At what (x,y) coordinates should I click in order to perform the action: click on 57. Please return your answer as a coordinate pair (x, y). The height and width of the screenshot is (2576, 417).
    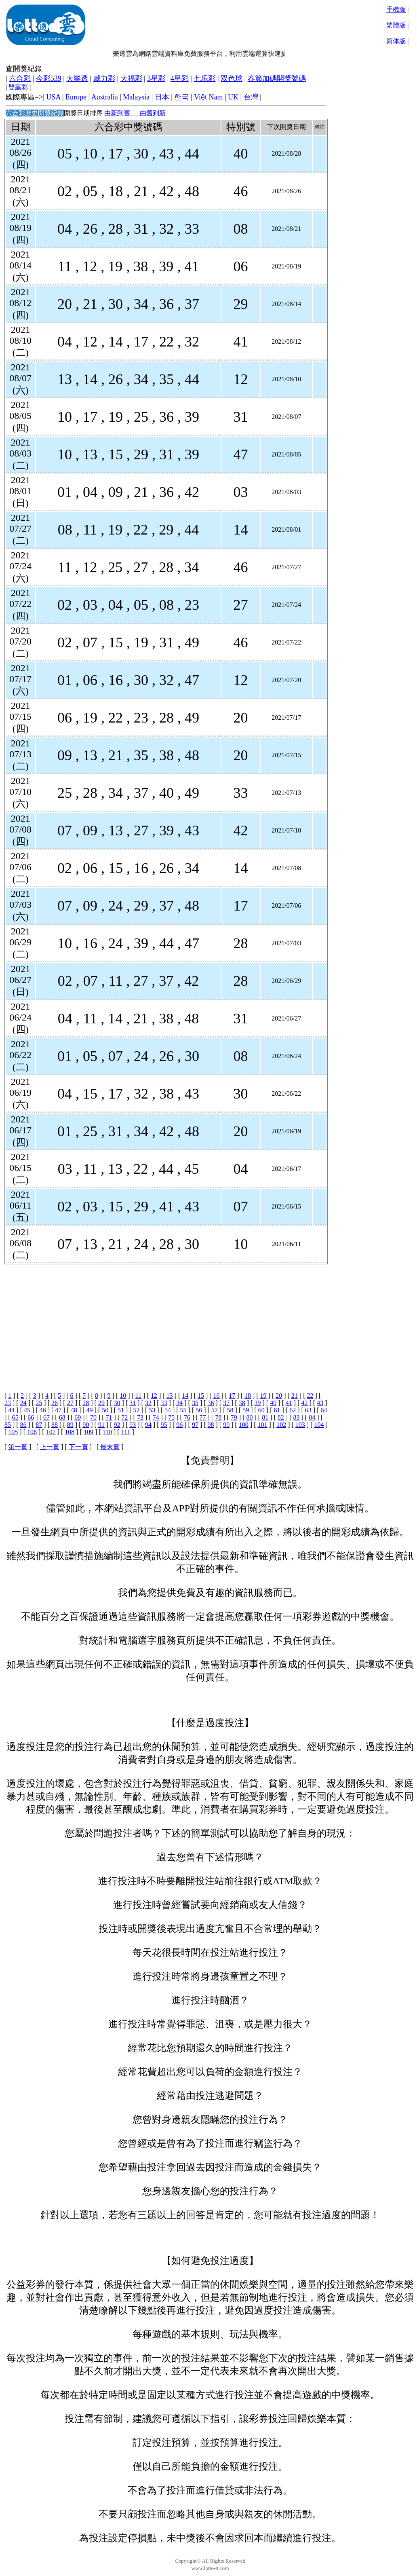
    Looking at the image, I should click on (214, 1410).